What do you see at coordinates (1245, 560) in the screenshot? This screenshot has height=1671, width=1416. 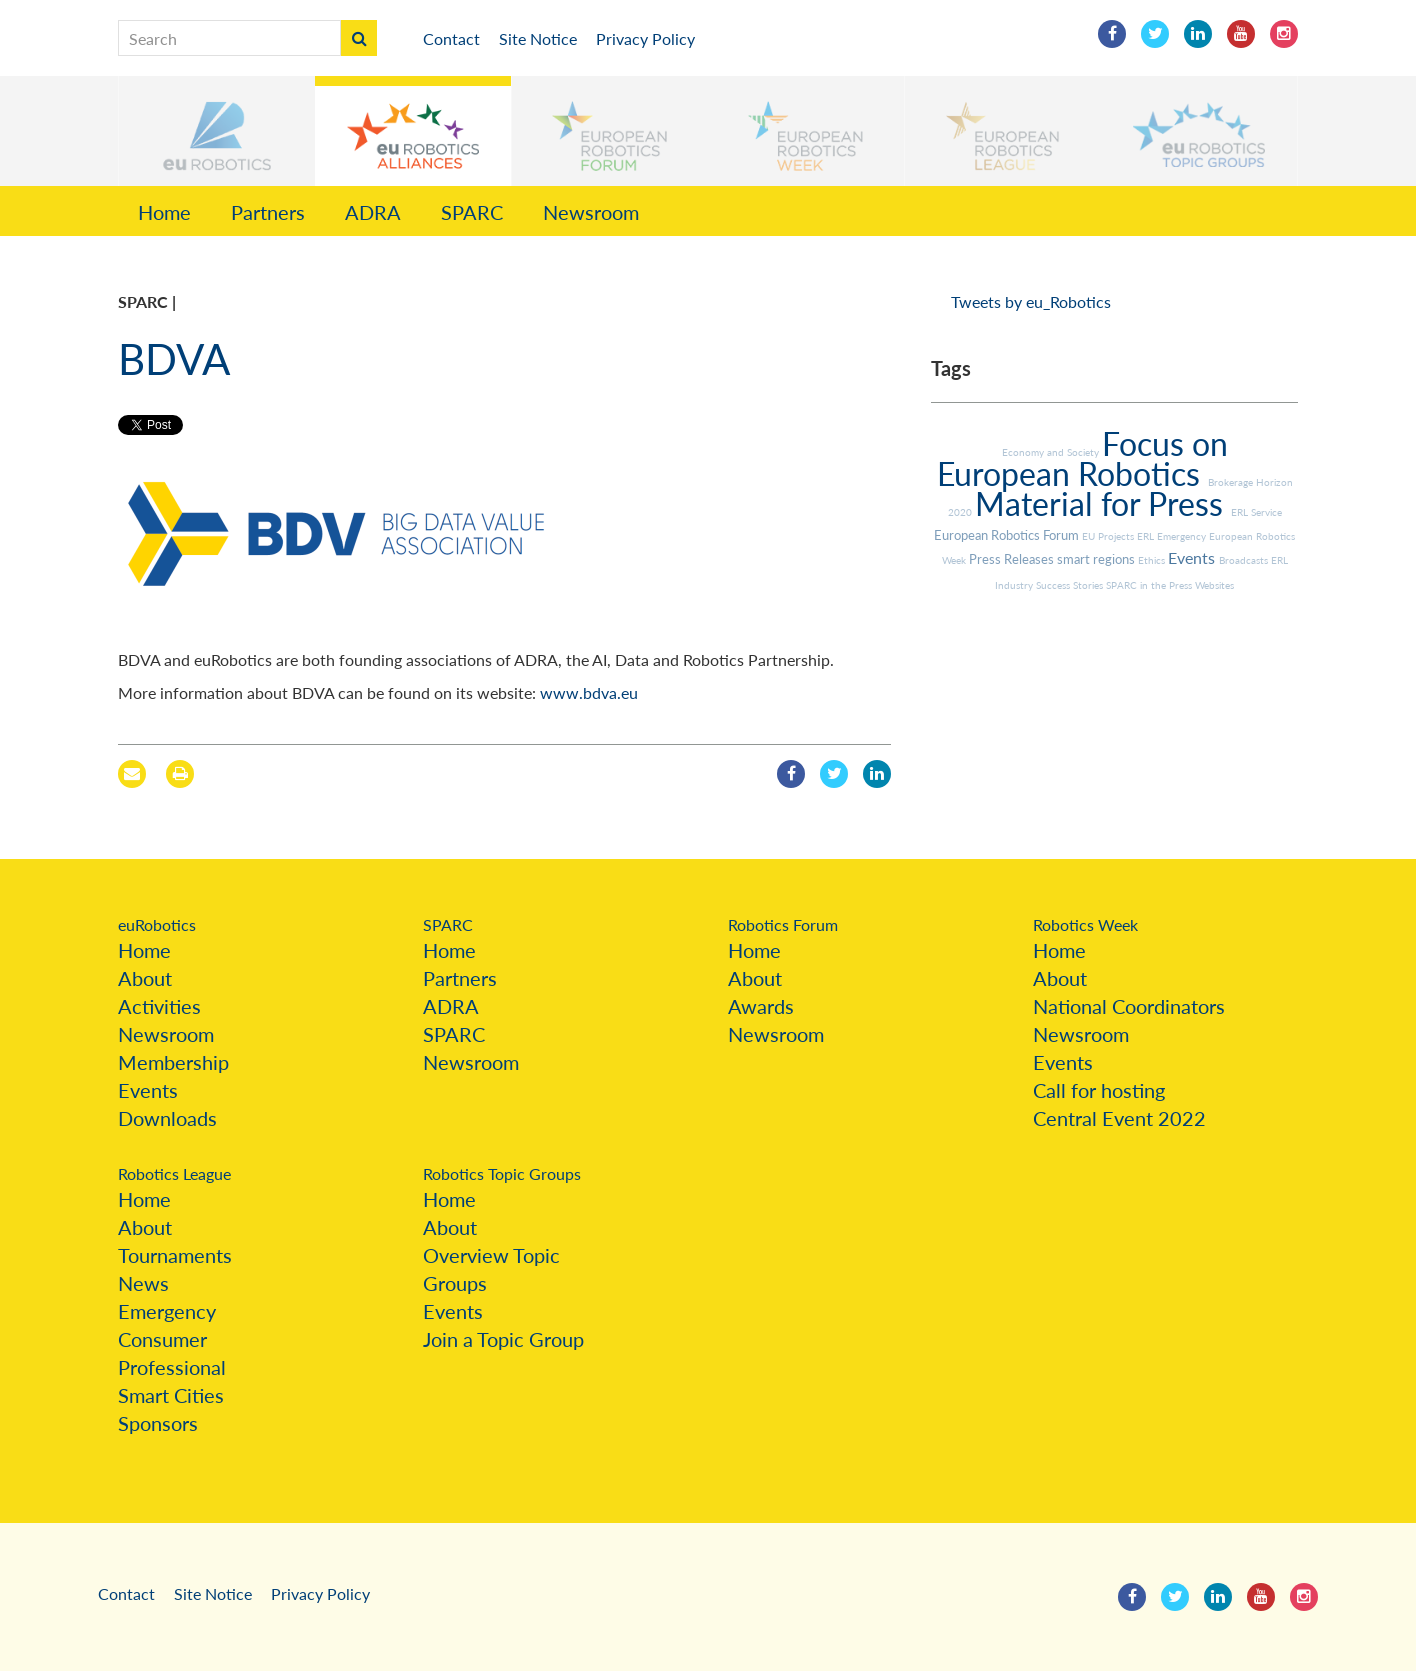 I see `Broadcasts` at bounding box center [1245, 560].